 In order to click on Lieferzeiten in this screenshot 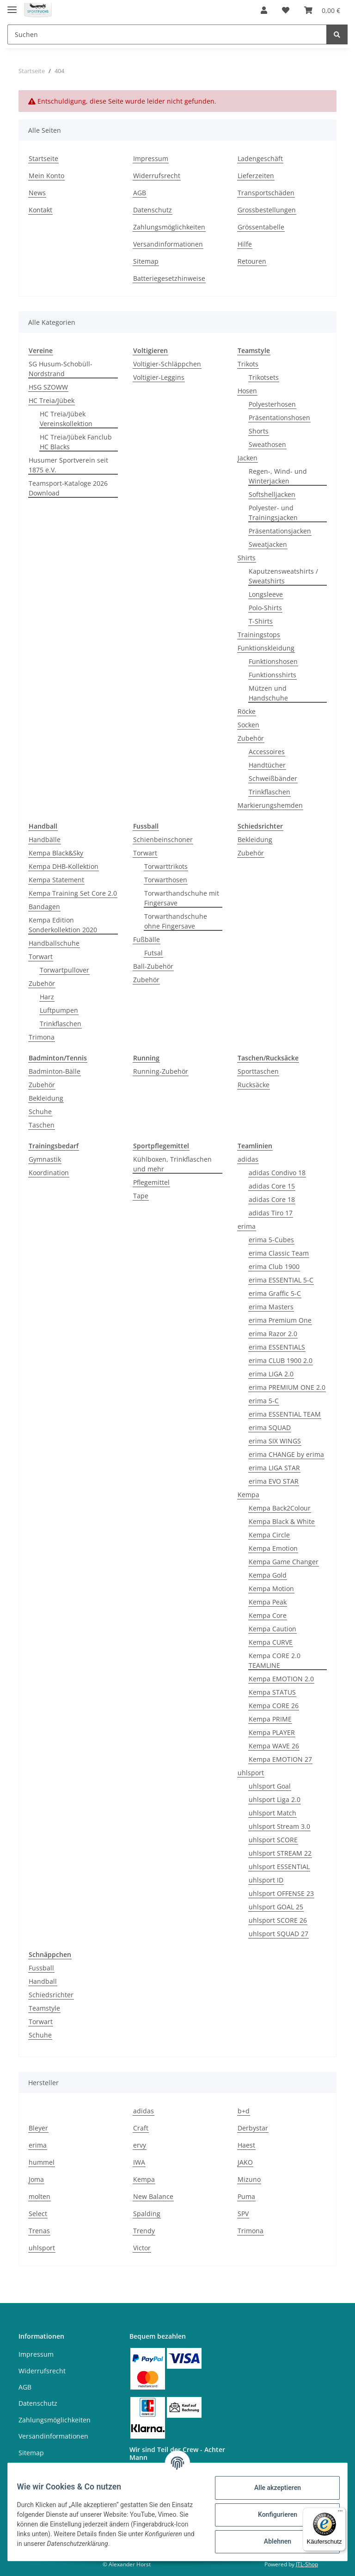, I will do `click(256, 175)`.